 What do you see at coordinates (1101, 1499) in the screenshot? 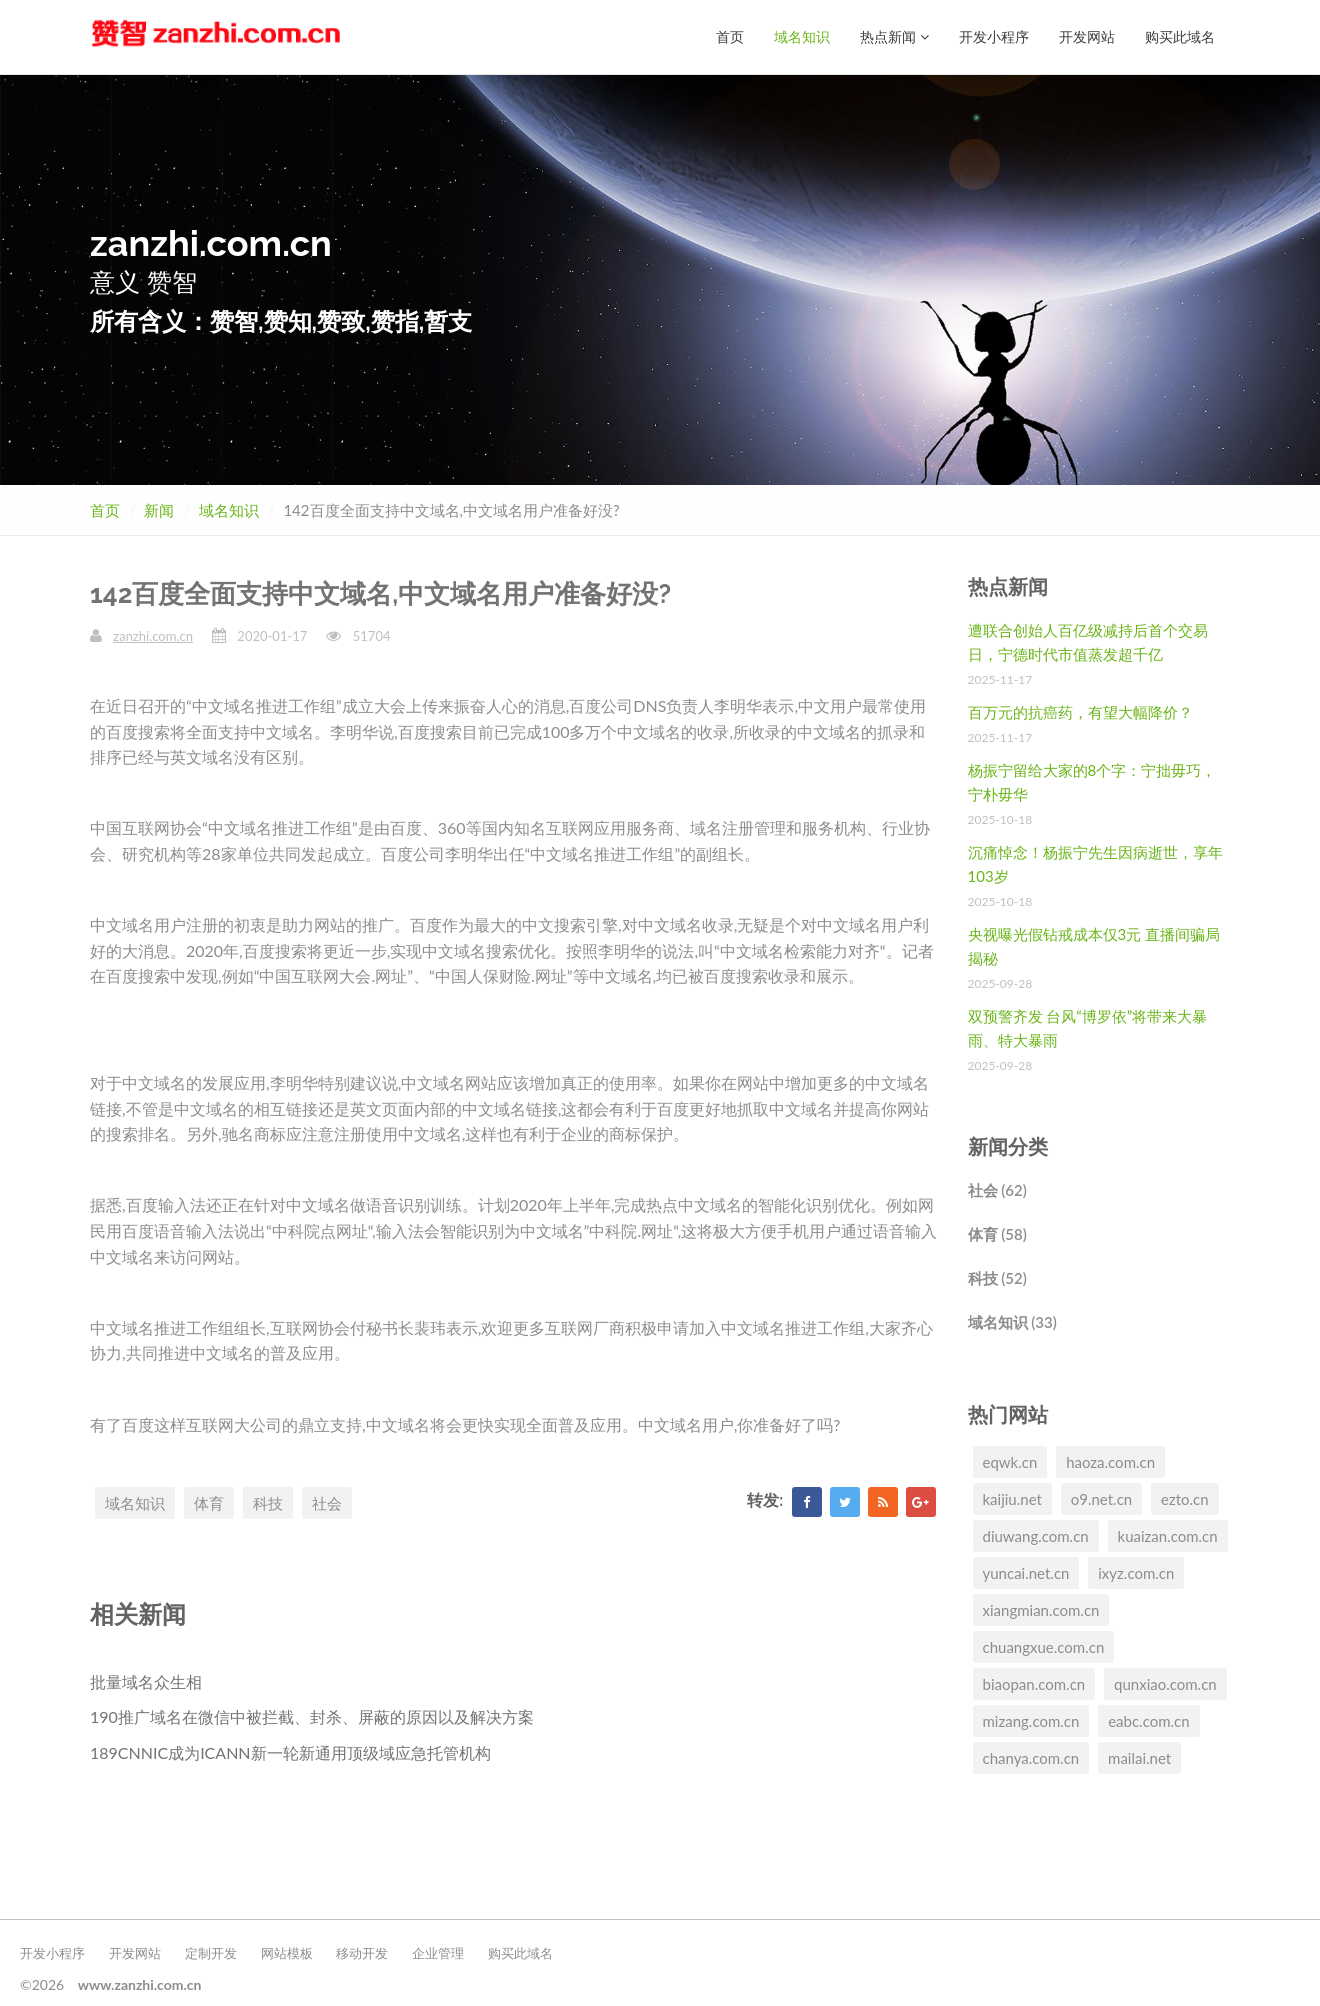
I see `o9.net.cn` at bounding box center [1101, 1499].